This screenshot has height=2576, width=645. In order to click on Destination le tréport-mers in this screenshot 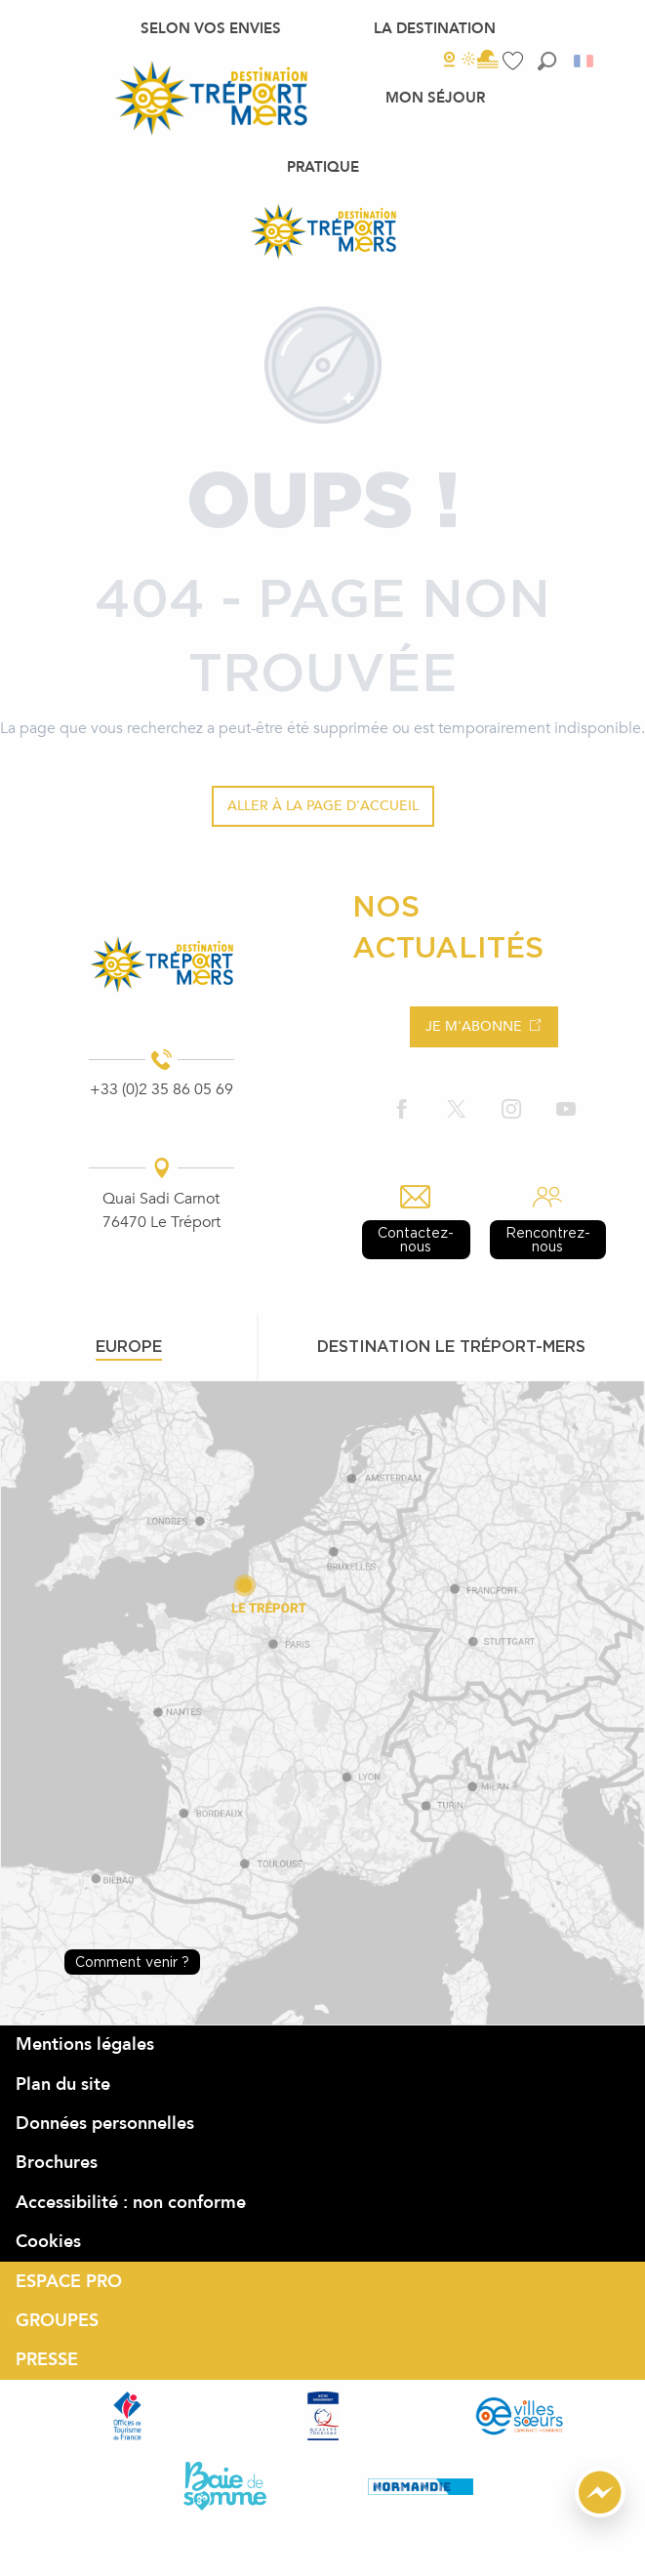, I will do `click(451, 1346)`.